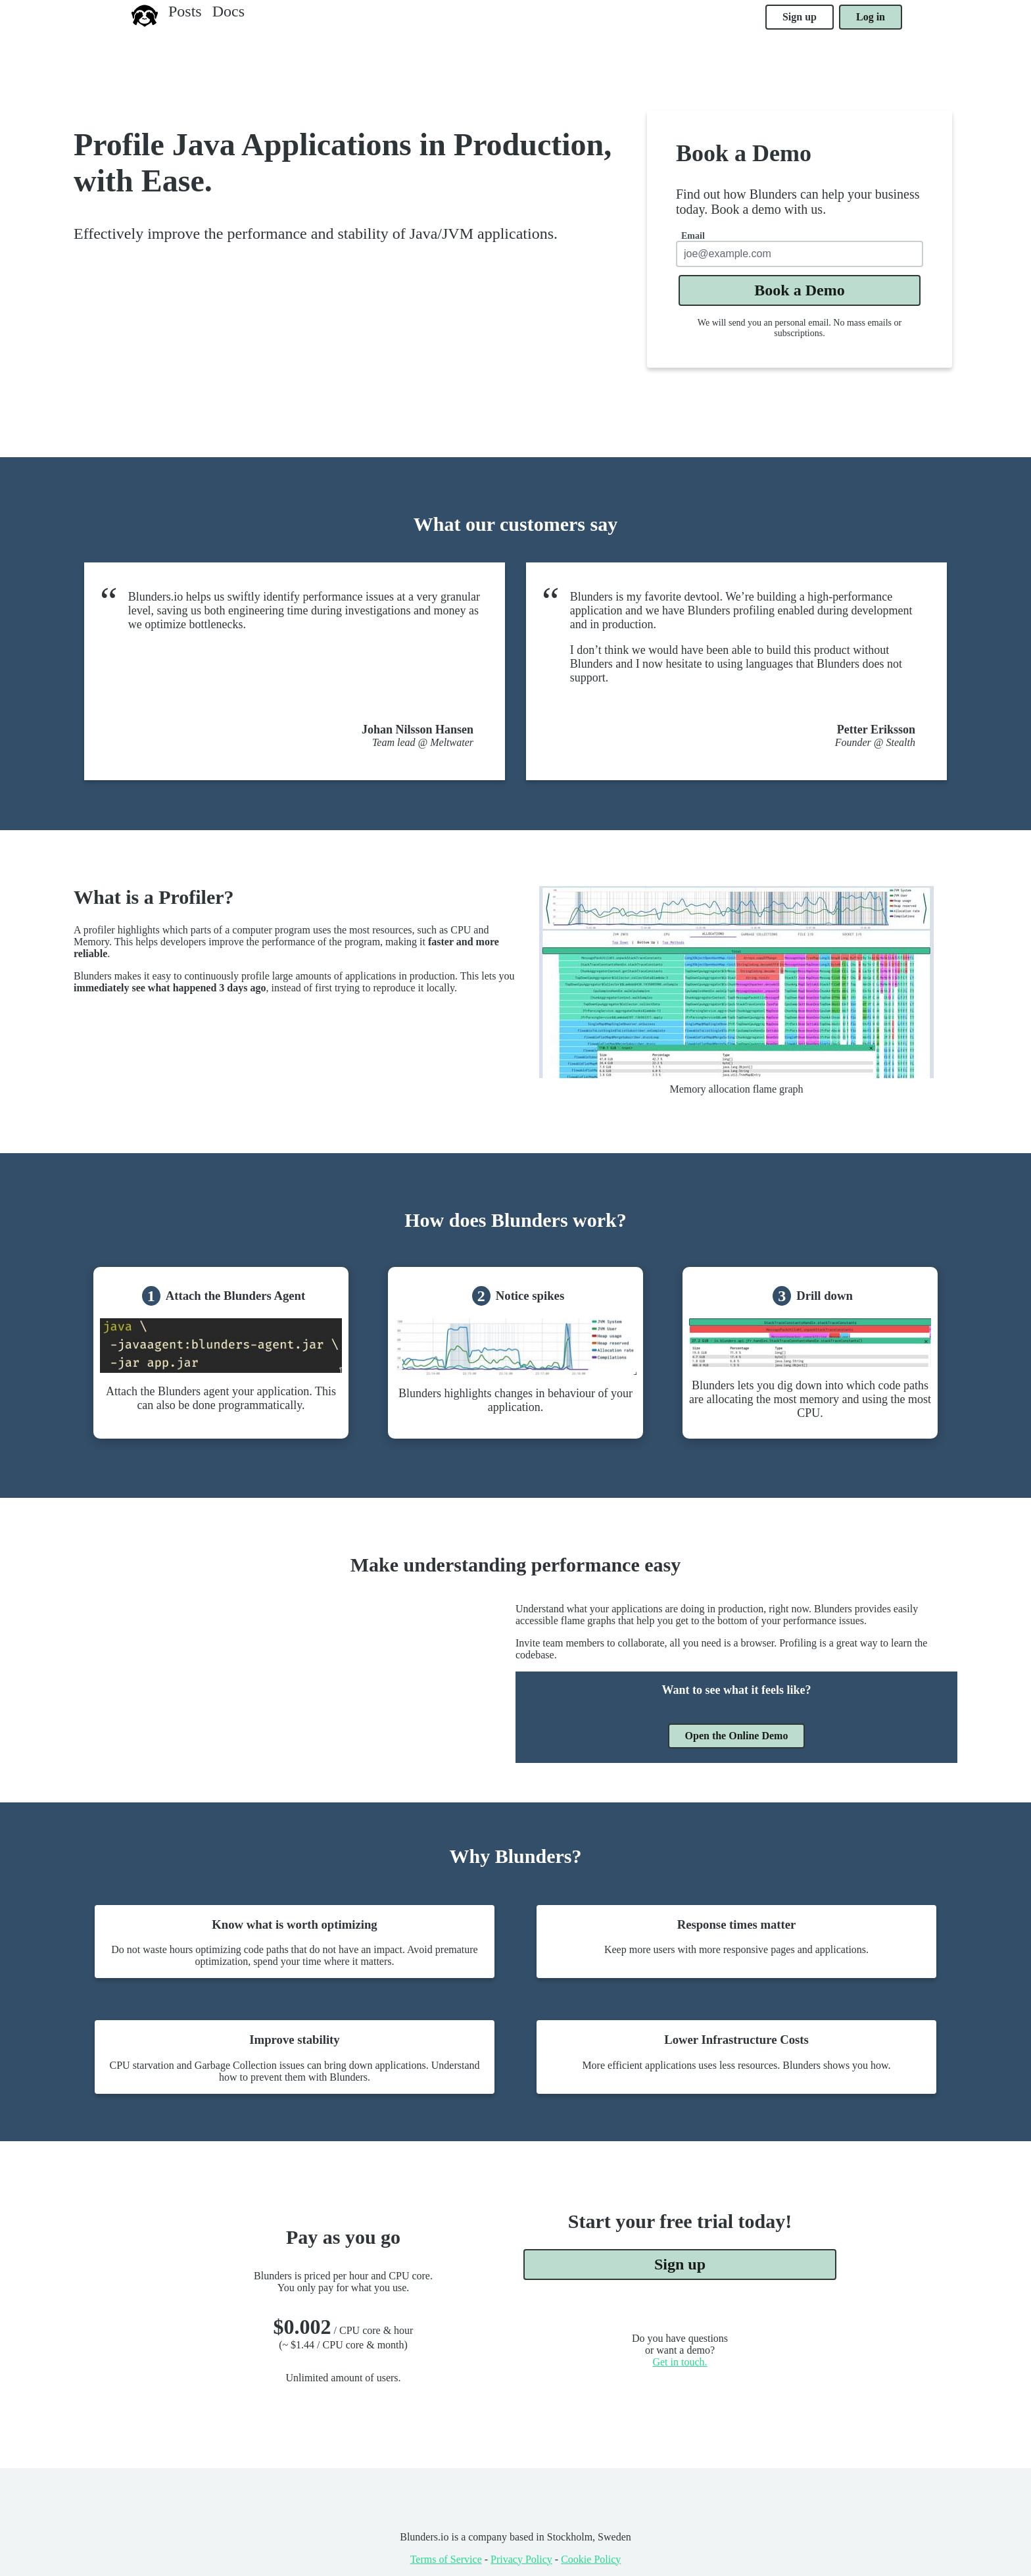 The width and height of the screenshot is (1031, 2576). Describe the element at coordinates (736, 1735) in the screenshot. I see `Open the Online Demo` at that location.